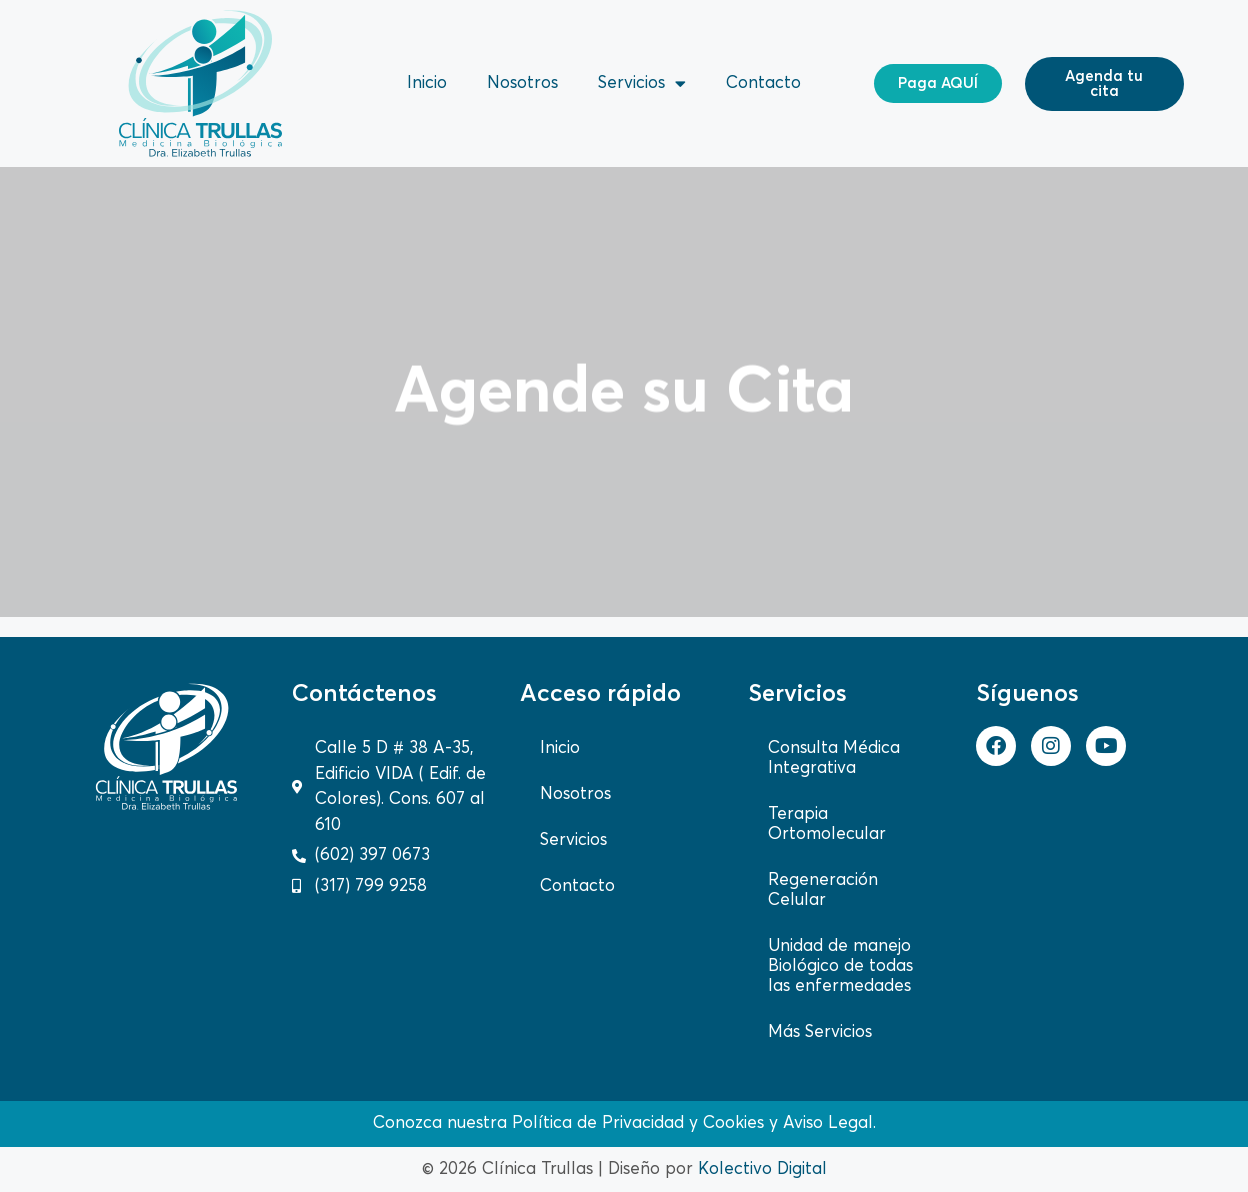 Image resolution: width=1248 pixels, height=1192 pixels. Describe the element at coordinates (638, 1123) in the screenshot. I see `Política de Privacidad y Cookies` at that location.